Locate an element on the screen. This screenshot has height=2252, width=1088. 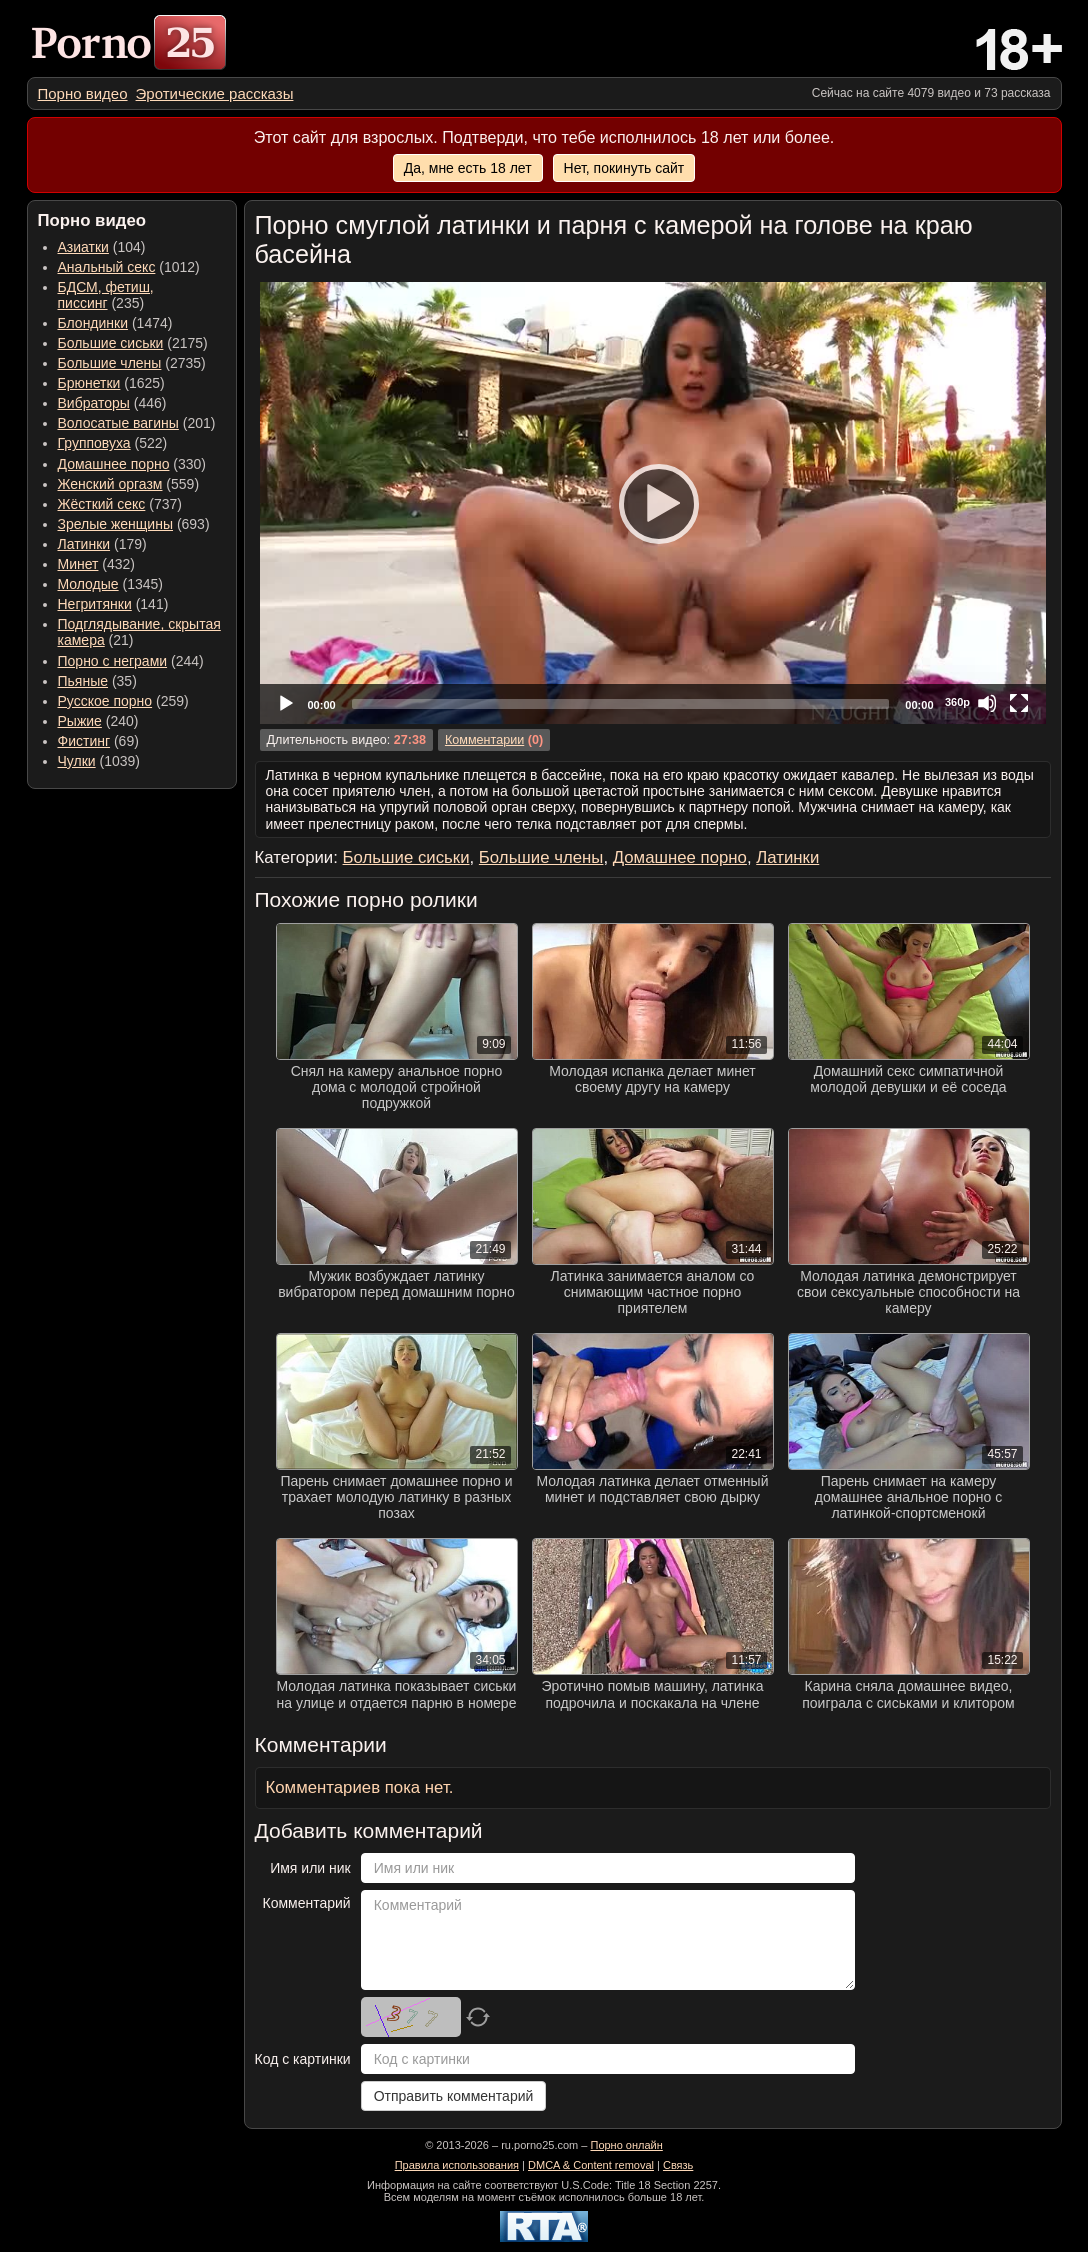
(693) [menuitem] is located at coordinates (134, 524).